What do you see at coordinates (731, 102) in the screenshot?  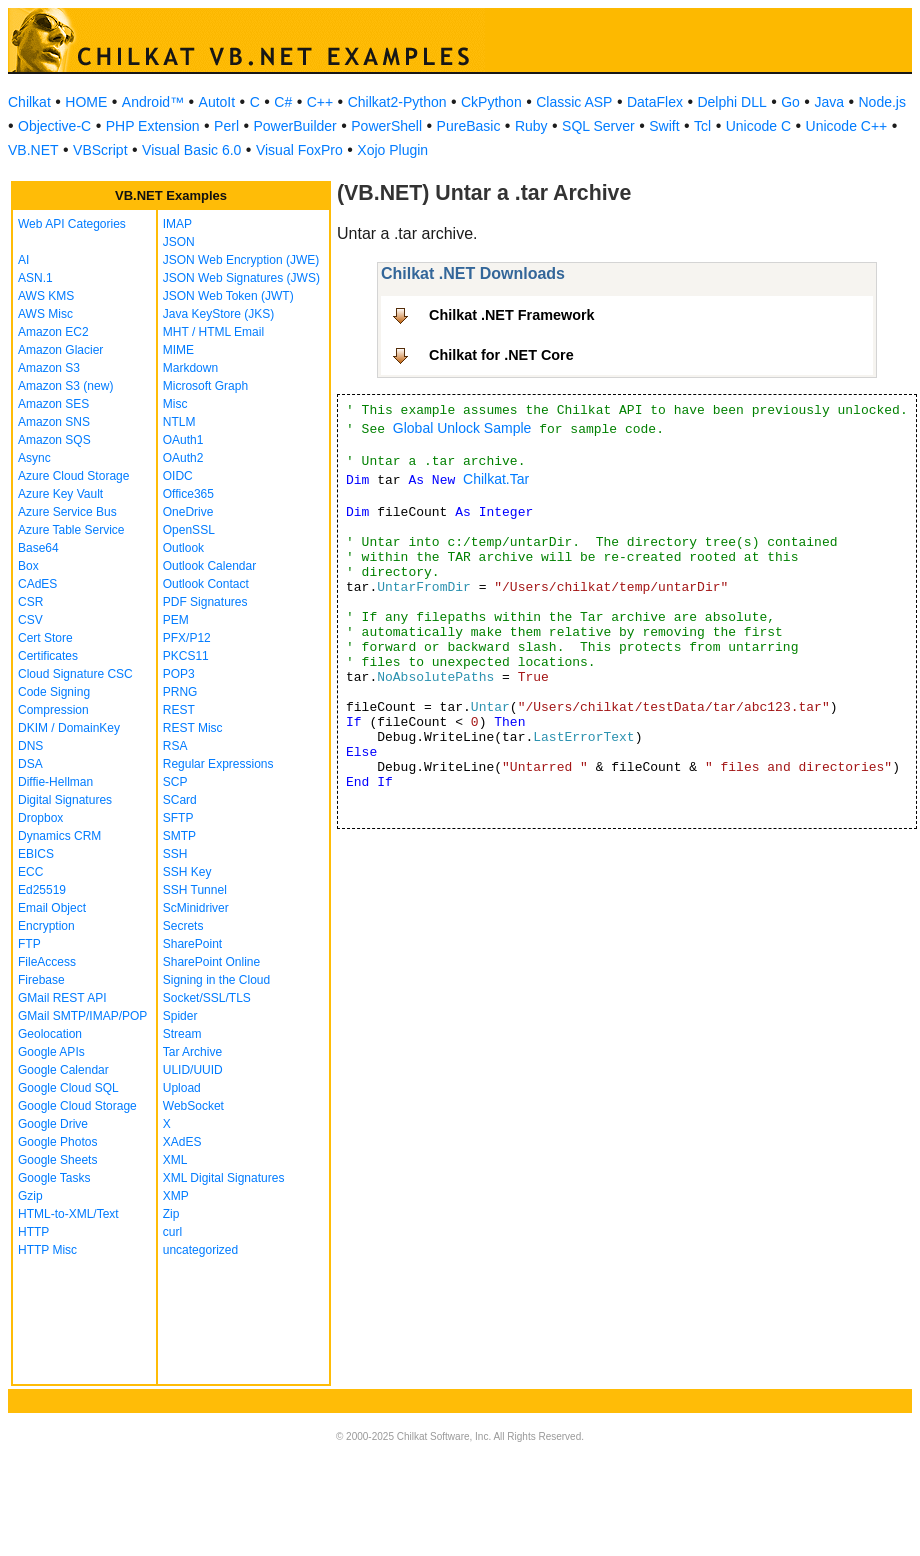 I see `Delphi DLL` at bounding box center [731, 102].